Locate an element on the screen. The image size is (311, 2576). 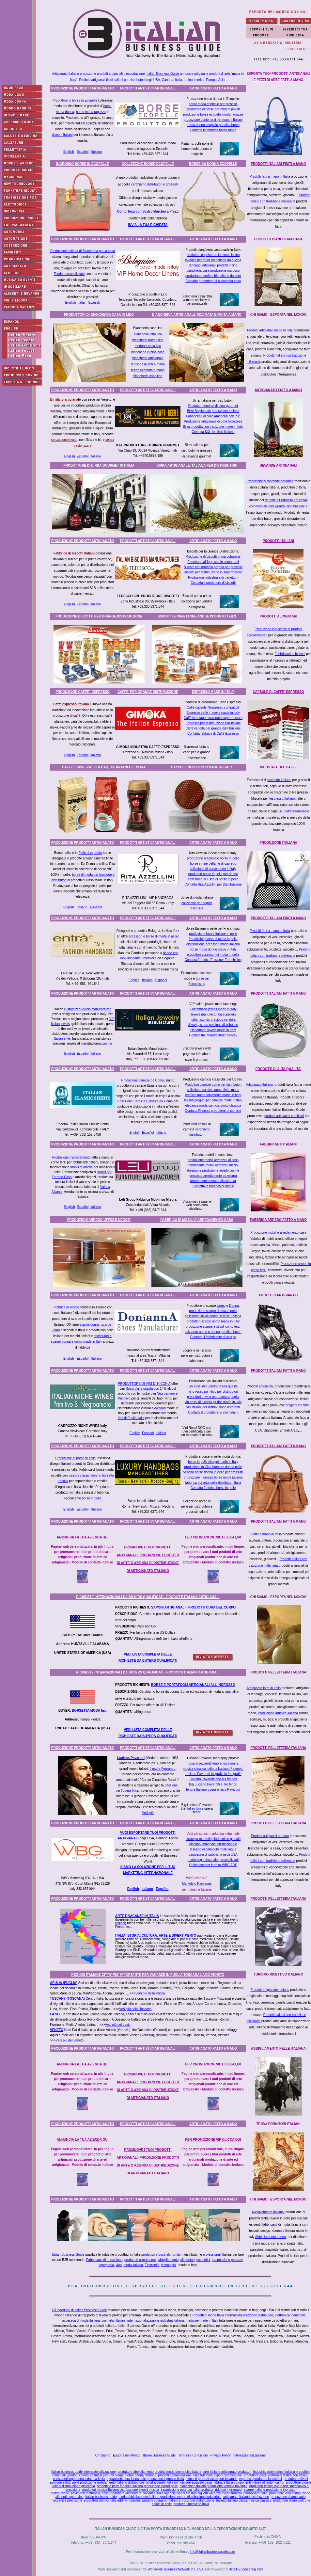
produttore abbigliamento prodotti moda donna distributore is located at coordinates (159, 2471).